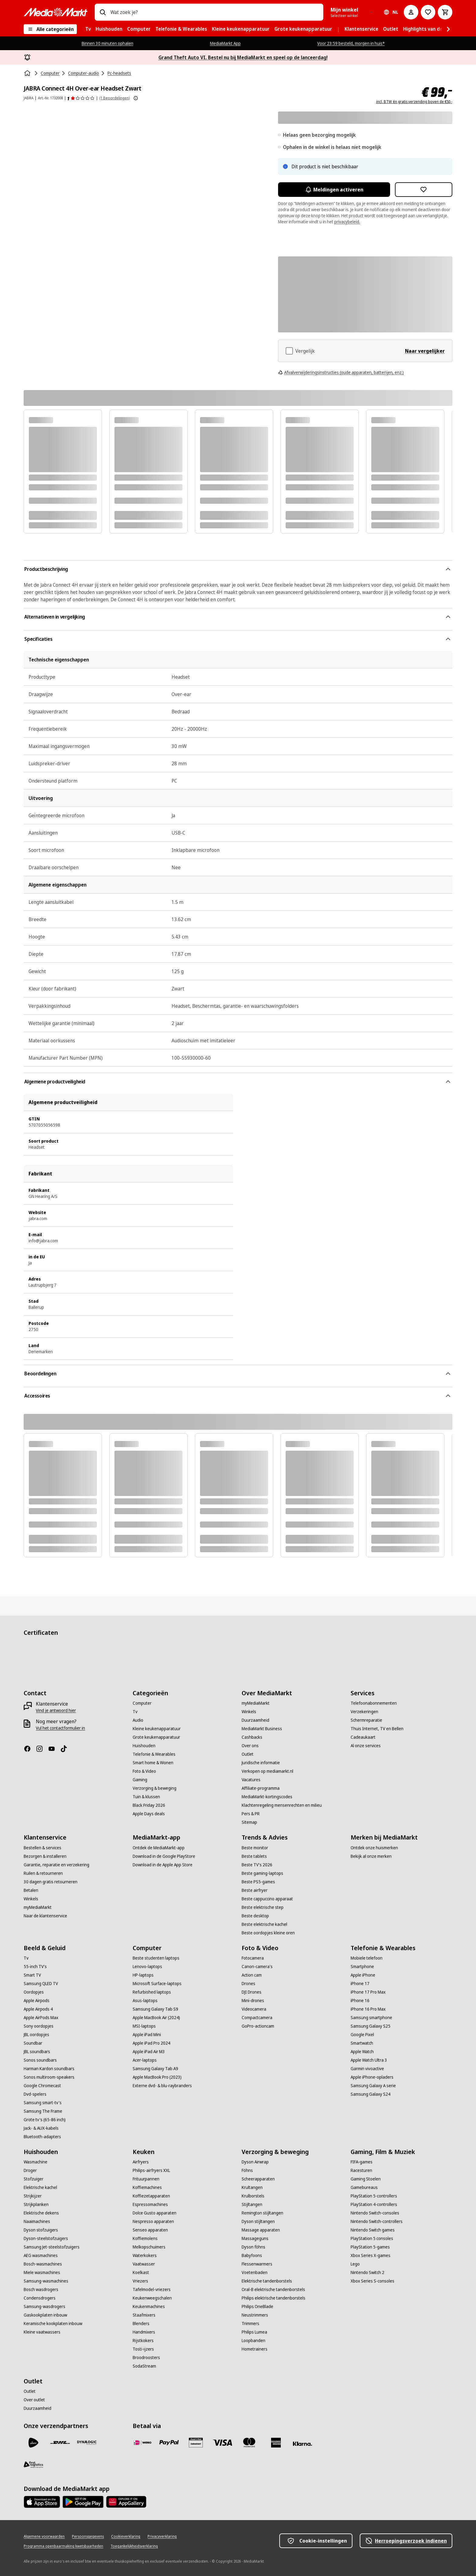 This screenshot has height=2576, width=476. What do you see at coordinates (41, 2213) in the screenshot?
I see `[Elektrische dekens]` at bounding box center [41, 2213].